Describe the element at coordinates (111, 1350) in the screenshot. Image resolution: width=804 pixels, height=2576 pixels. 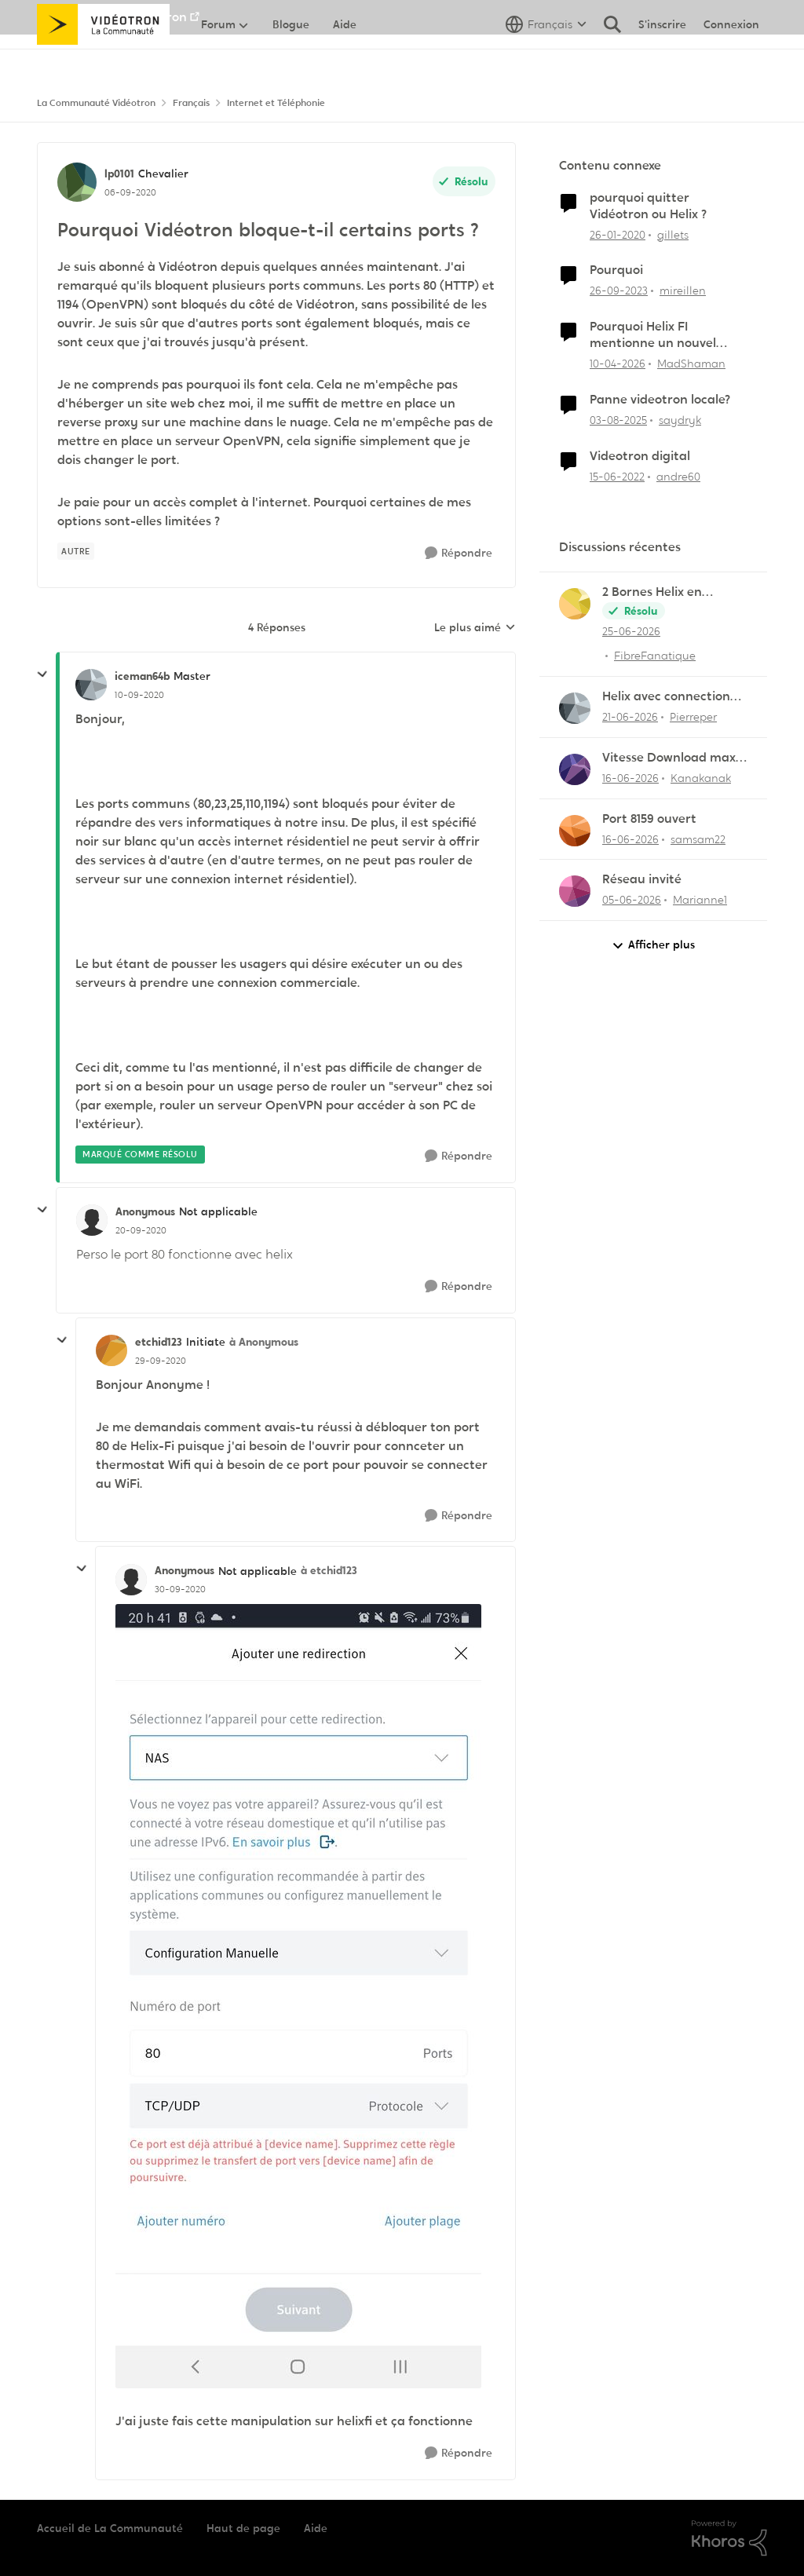
I see `[Voir le profil : etchid123, Rang: Initiate]` at that location.